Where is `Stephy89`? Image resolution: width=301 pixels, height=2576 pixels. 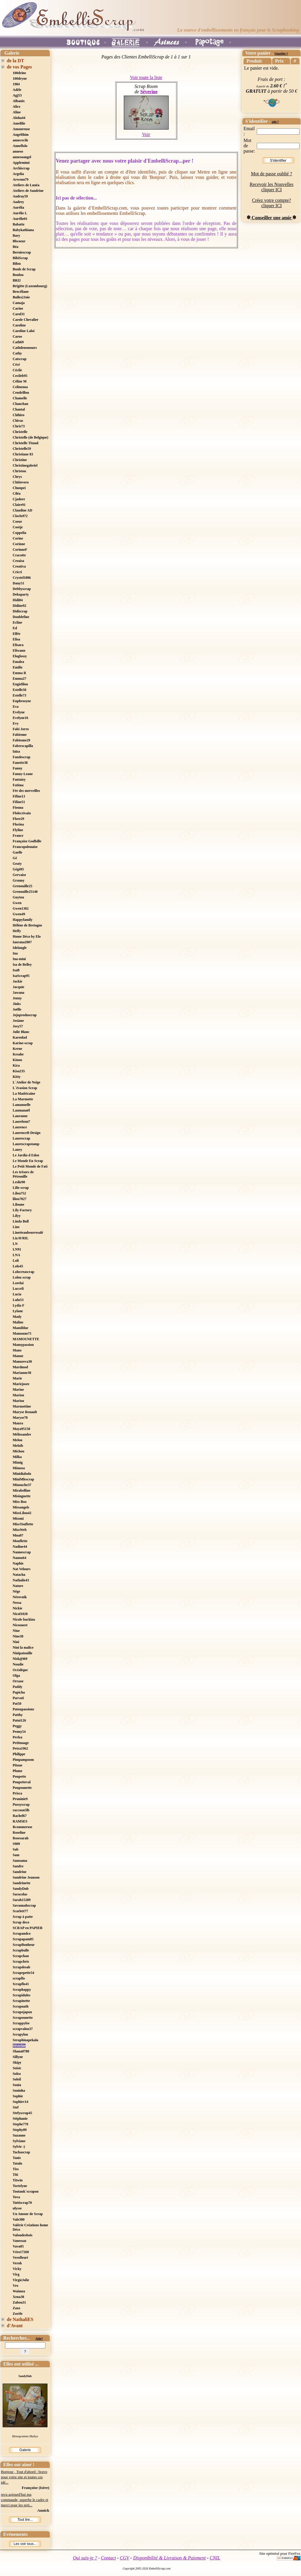 Stephy89 is located at coordinates (20, 2130).